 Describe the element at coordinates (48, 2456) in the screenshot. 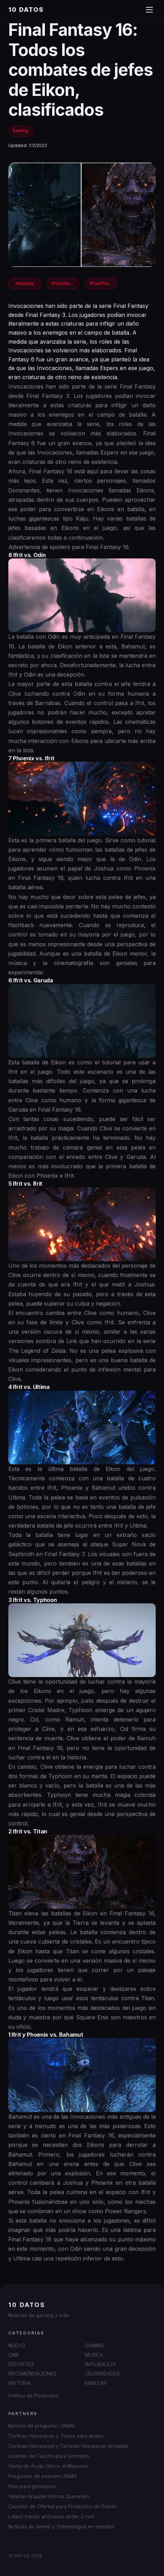

I see `Losetas de Caucho para Gimnasio` at that location.